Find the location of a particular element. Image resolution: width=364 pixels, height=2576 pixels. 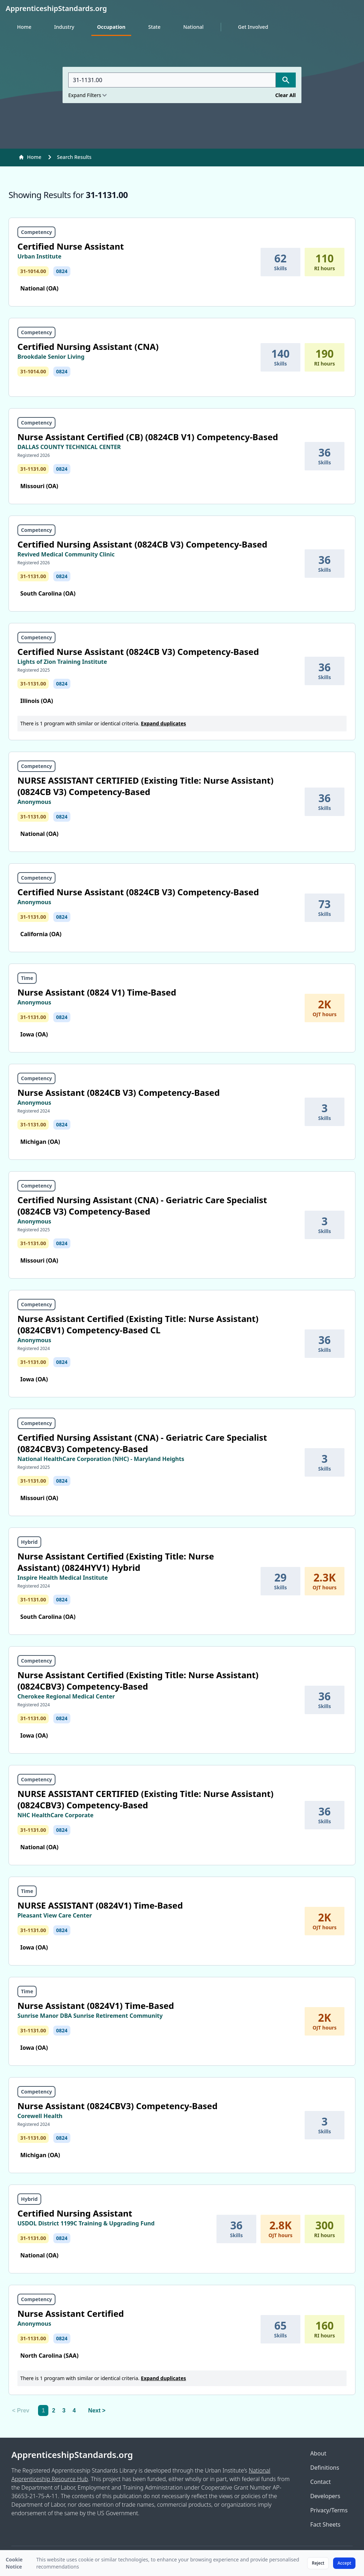

NURSE ASSISTANT CERTIFIED (Existing Title: Nurse Assistant) (0824CB V3) Competency-Based is located at coordinates (145, 786).